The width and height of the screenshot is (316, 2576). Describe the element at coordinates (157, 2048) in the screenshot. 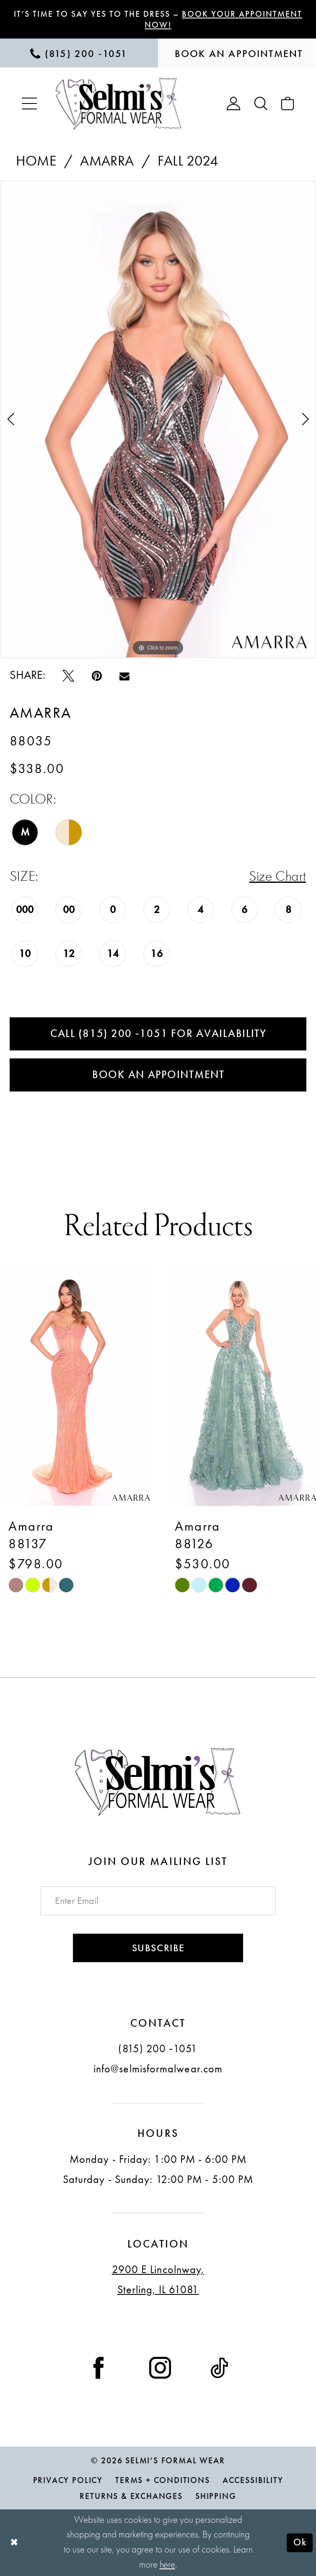

I see `(815) 200 ‑1051` at that location.